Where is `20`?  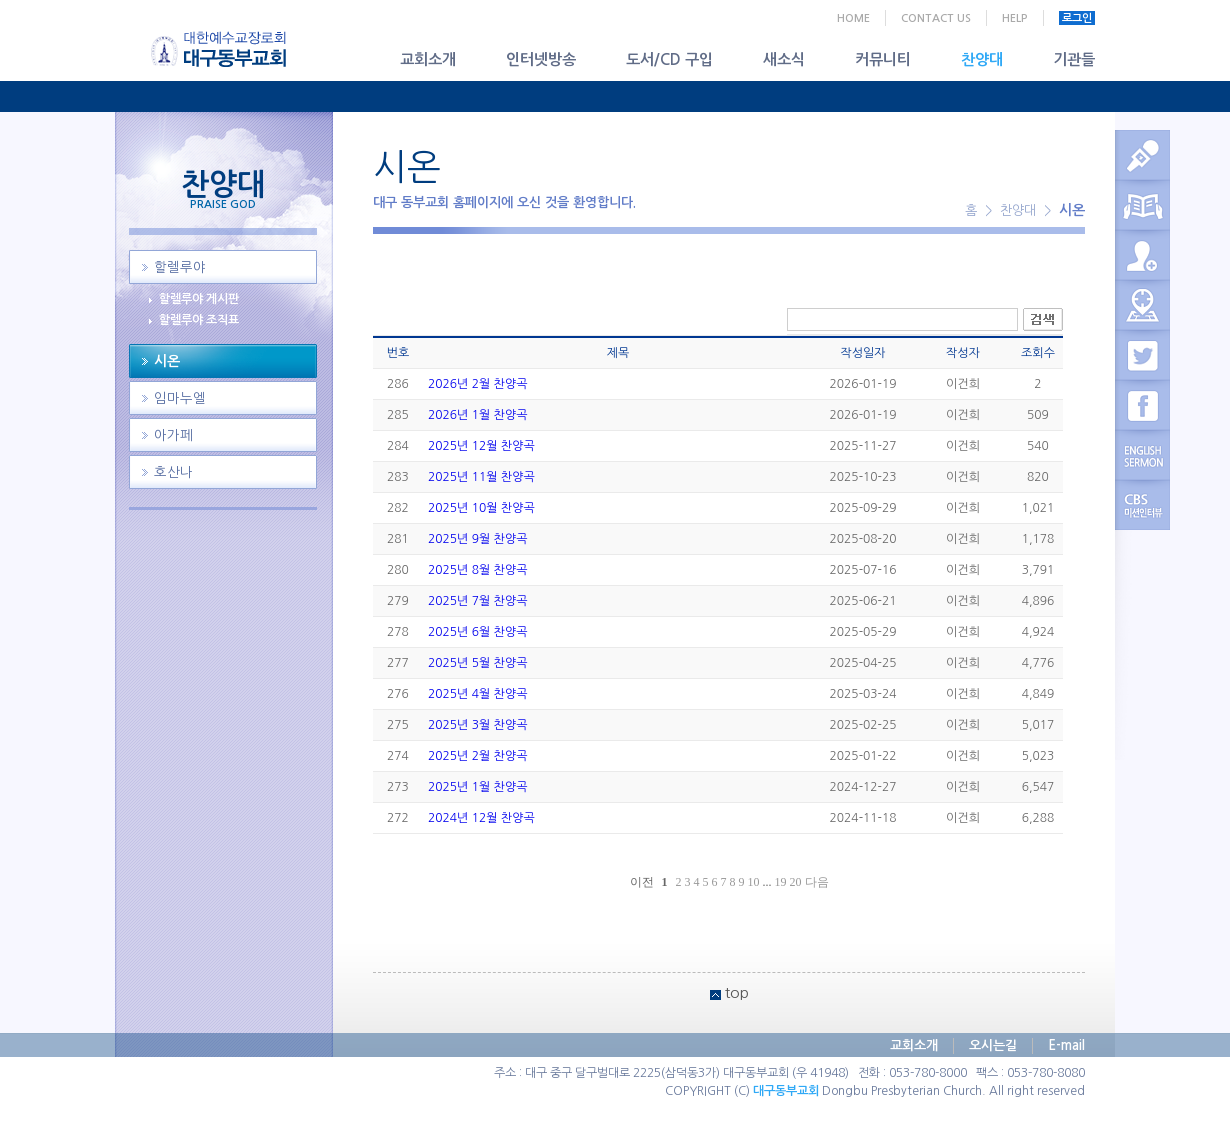
20 is located at coordinates (796, 882).